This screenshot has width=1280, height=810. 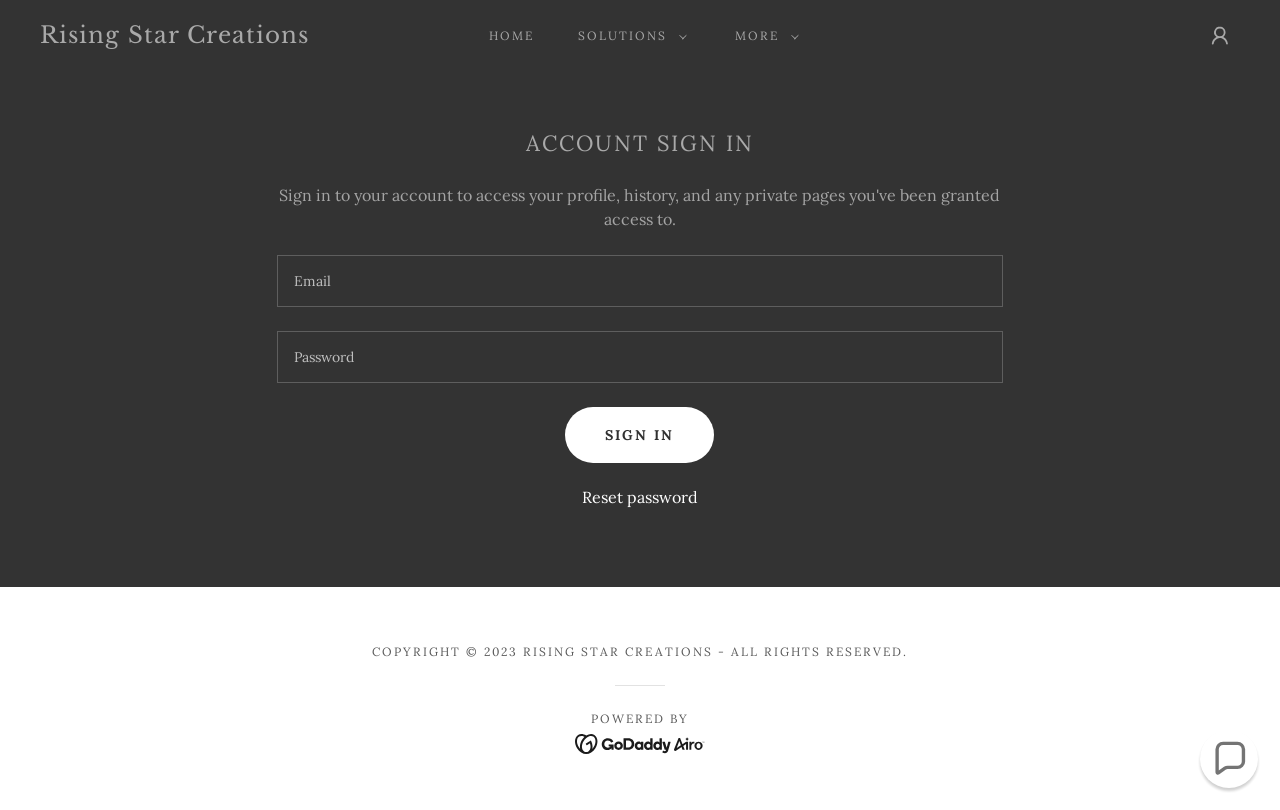 I want to click on [link], so click(x=204, y=37).